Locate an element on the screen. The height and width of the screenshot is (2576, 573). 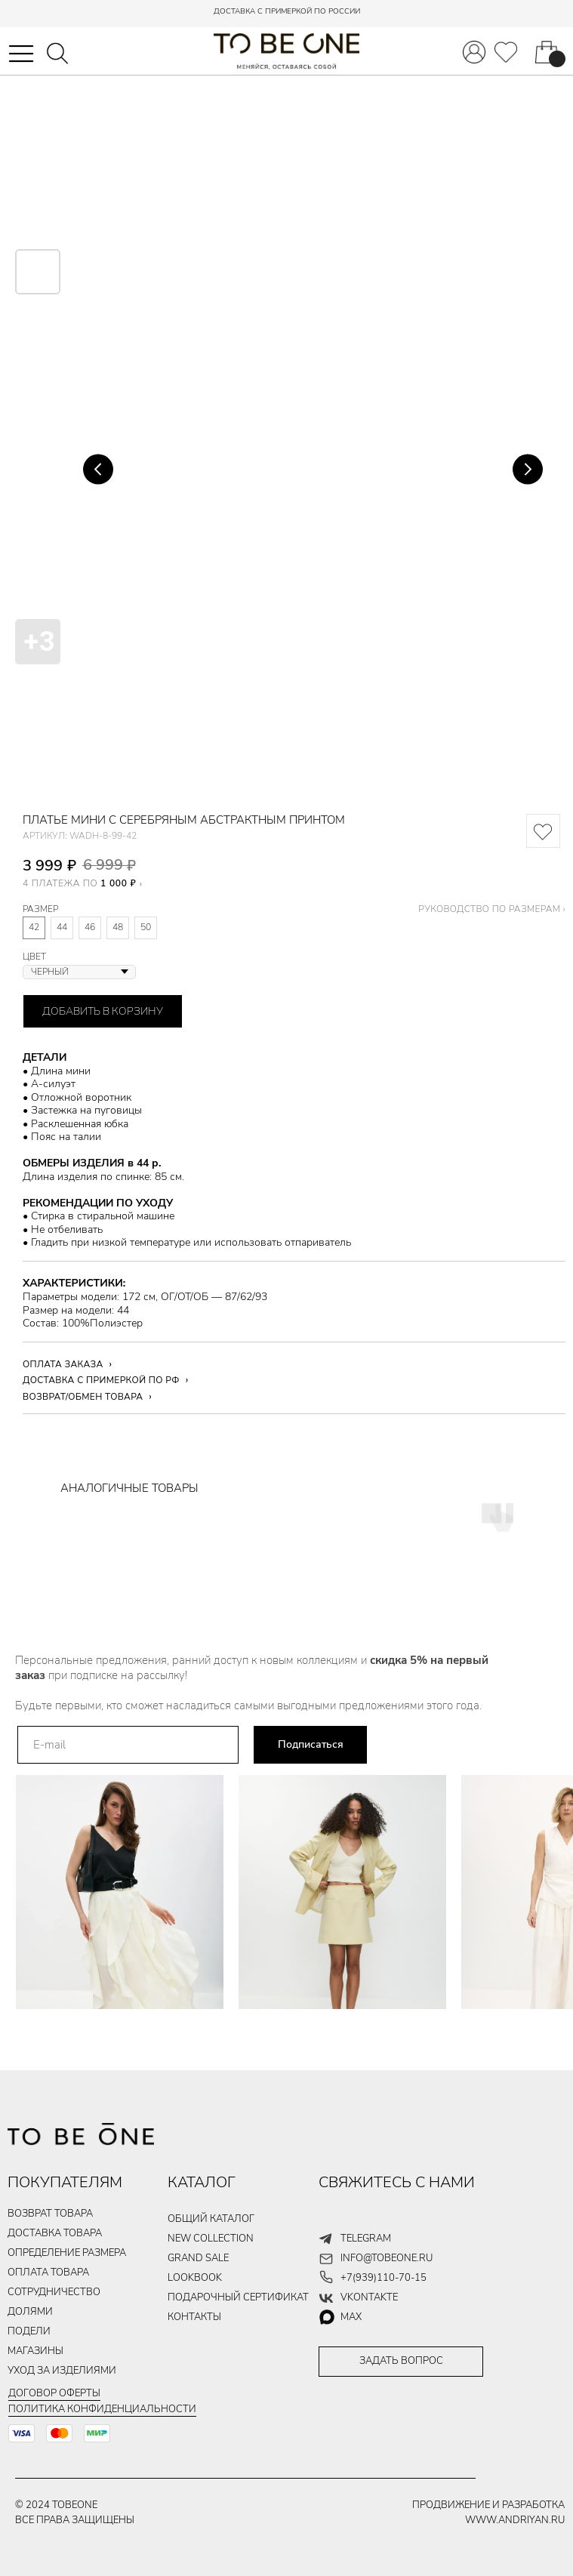
уход за изделиями is located at coordinates (62, 2370).